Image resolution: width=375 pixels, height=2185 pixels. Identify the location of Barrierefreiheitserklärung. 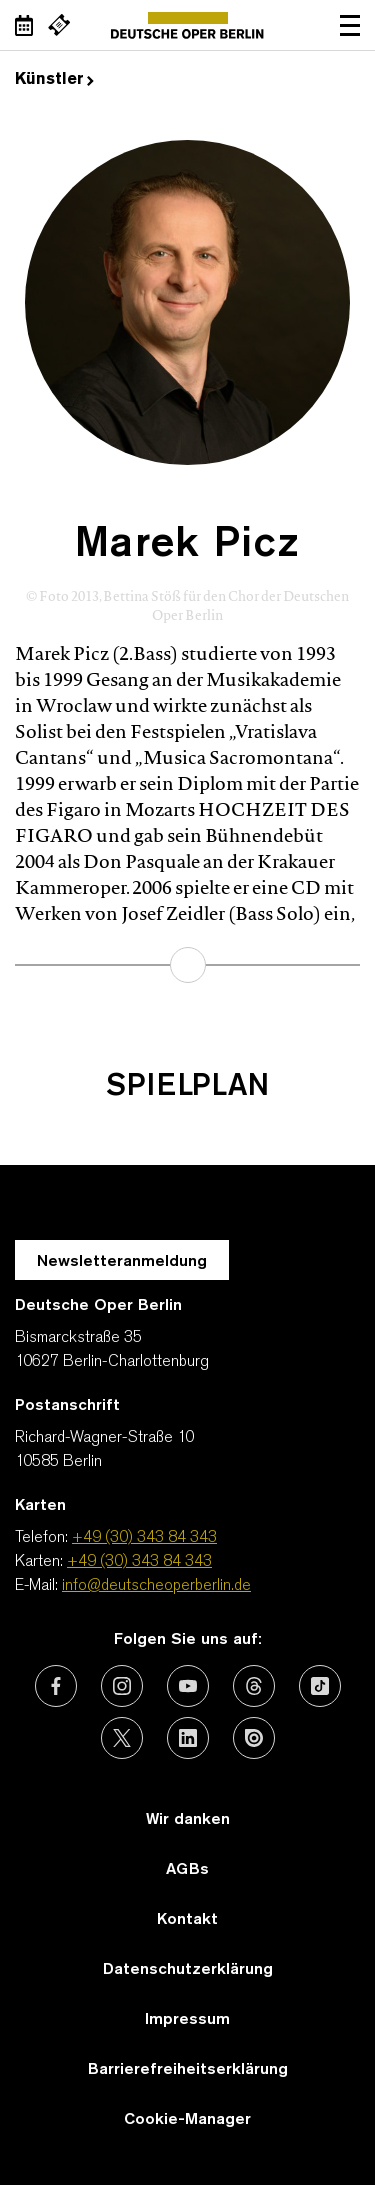
(188, 2070).